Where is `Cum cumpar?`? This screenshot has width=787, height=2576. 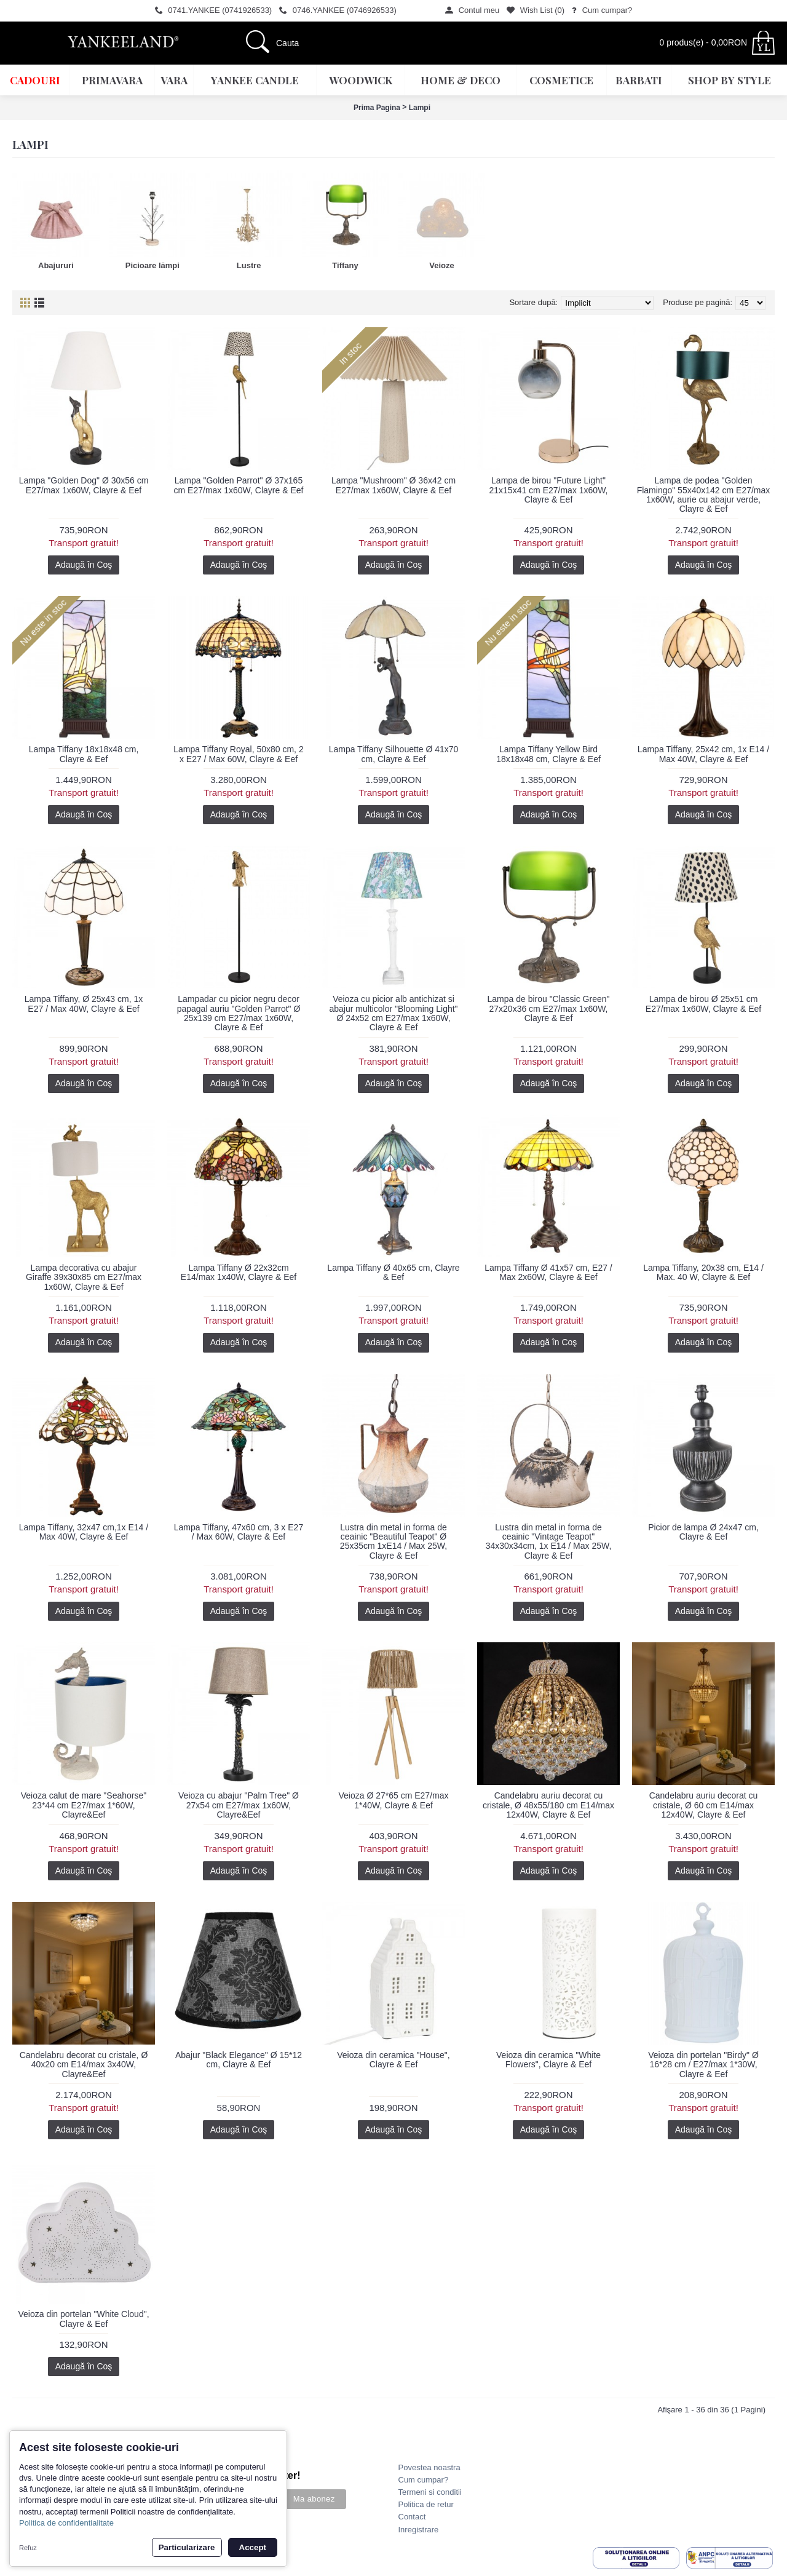
Cum cumpar? is located at coordinates (423, 2479).